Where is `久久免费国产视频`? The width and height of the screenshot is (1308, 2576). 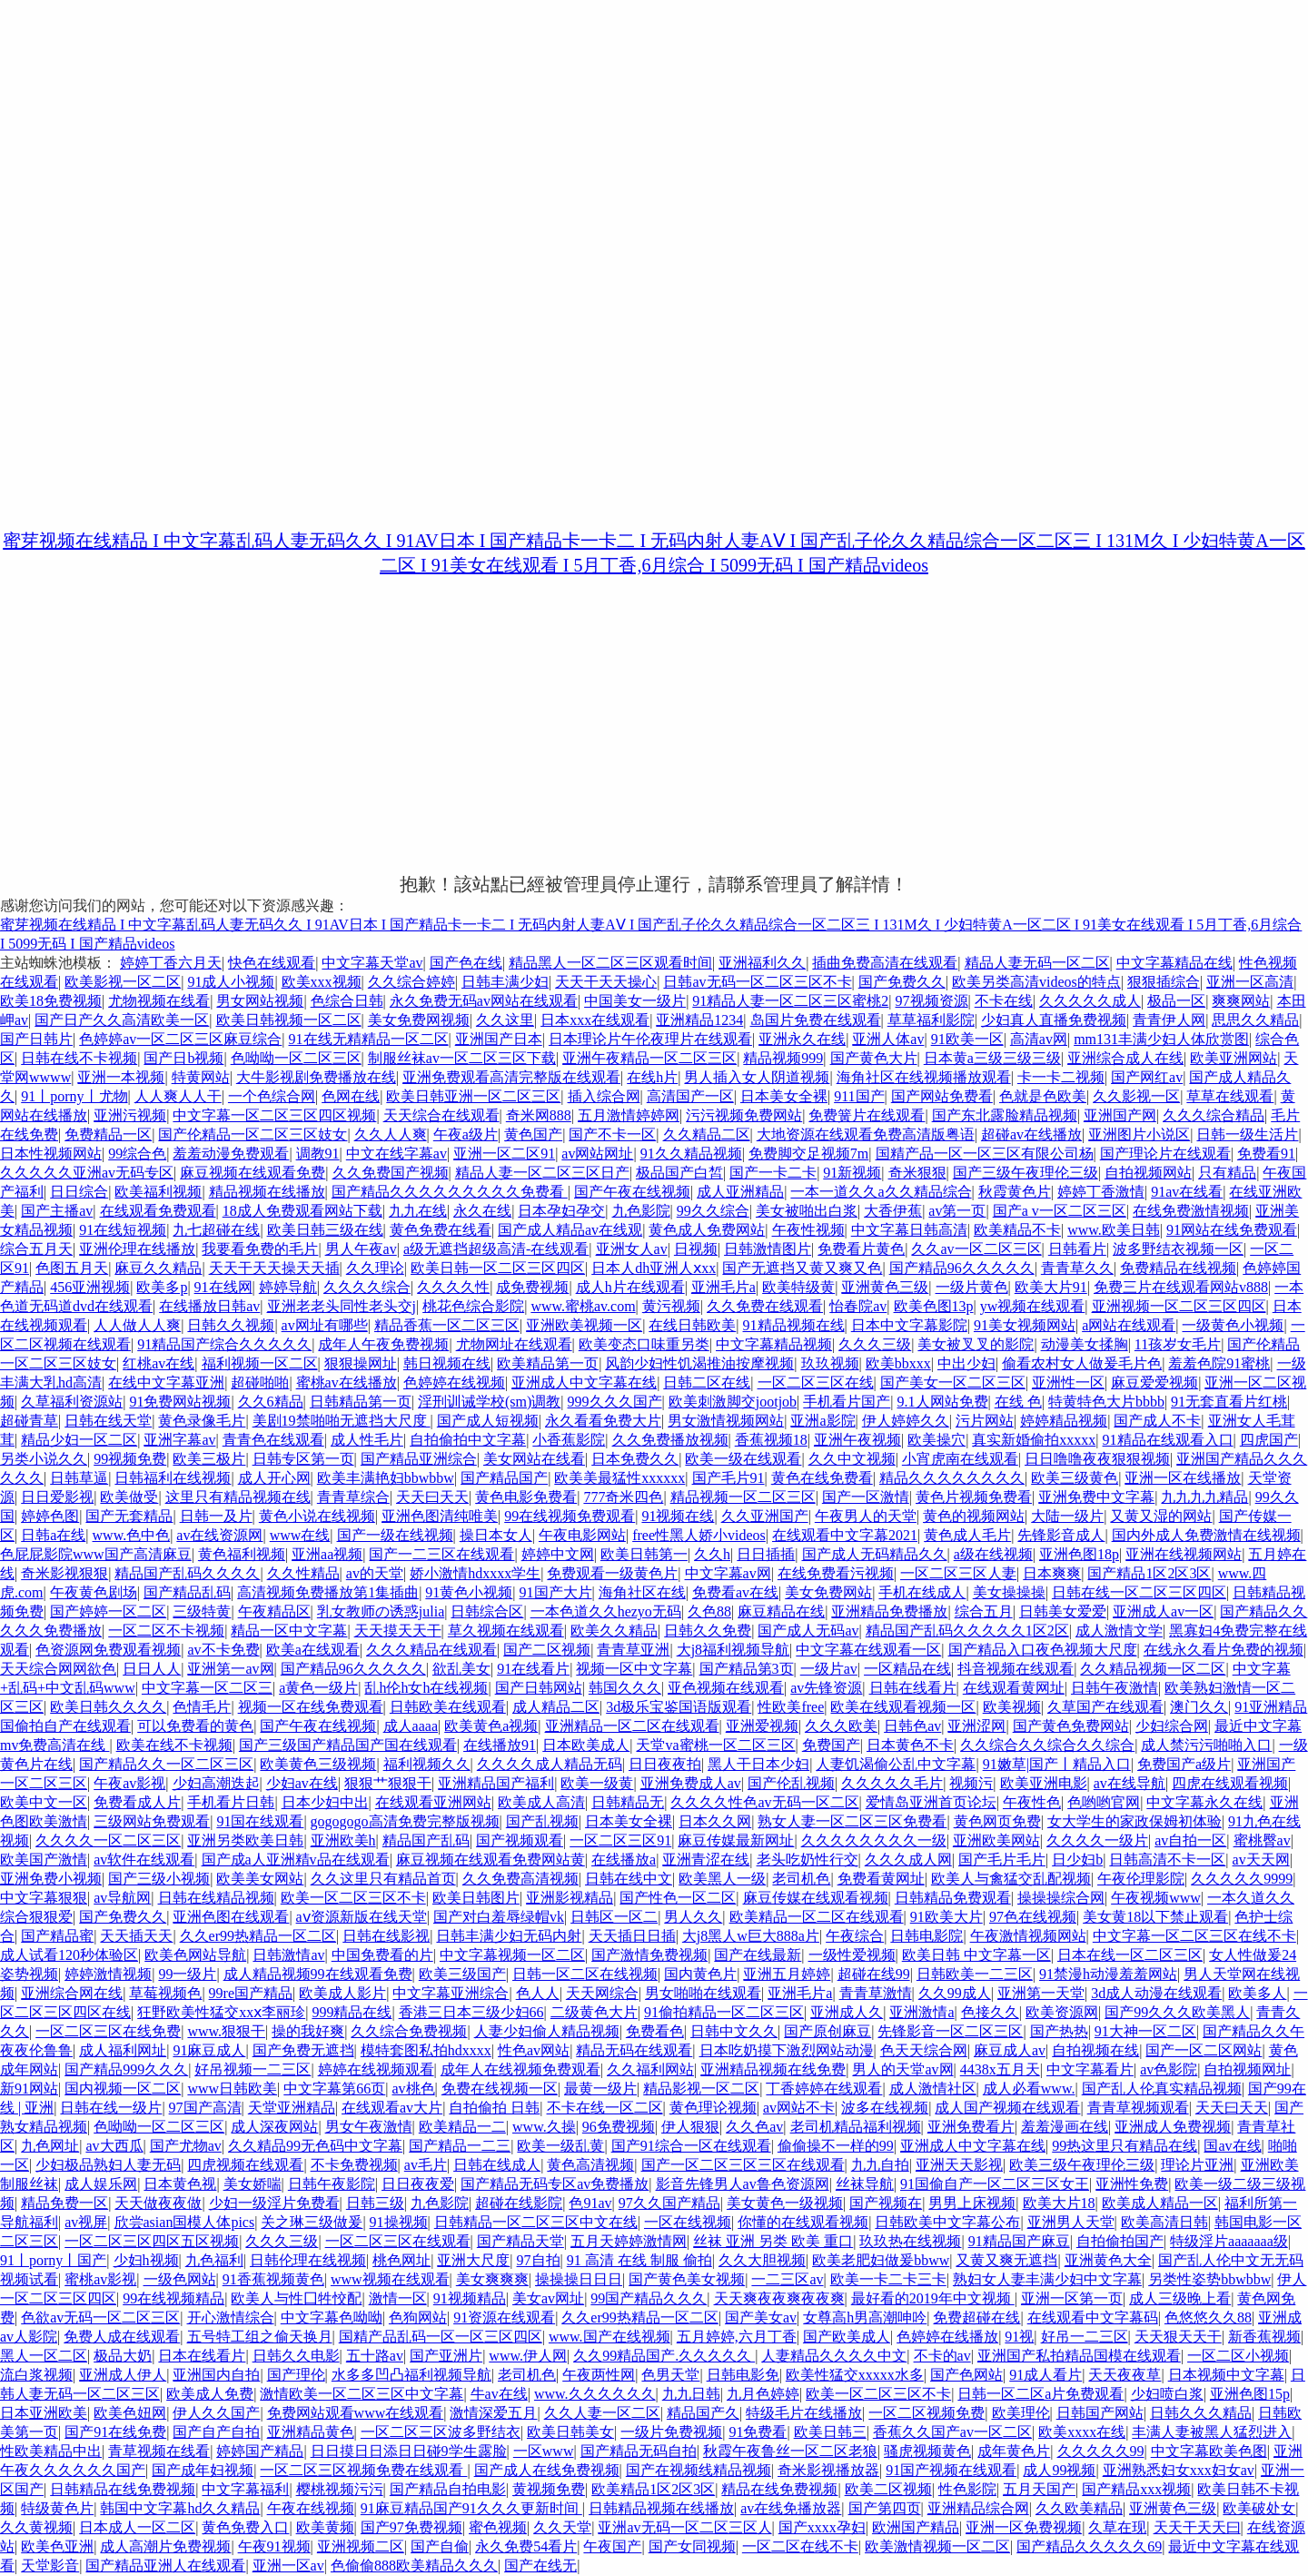
久久免费国产视频 is located at coordinates (390, 1172).